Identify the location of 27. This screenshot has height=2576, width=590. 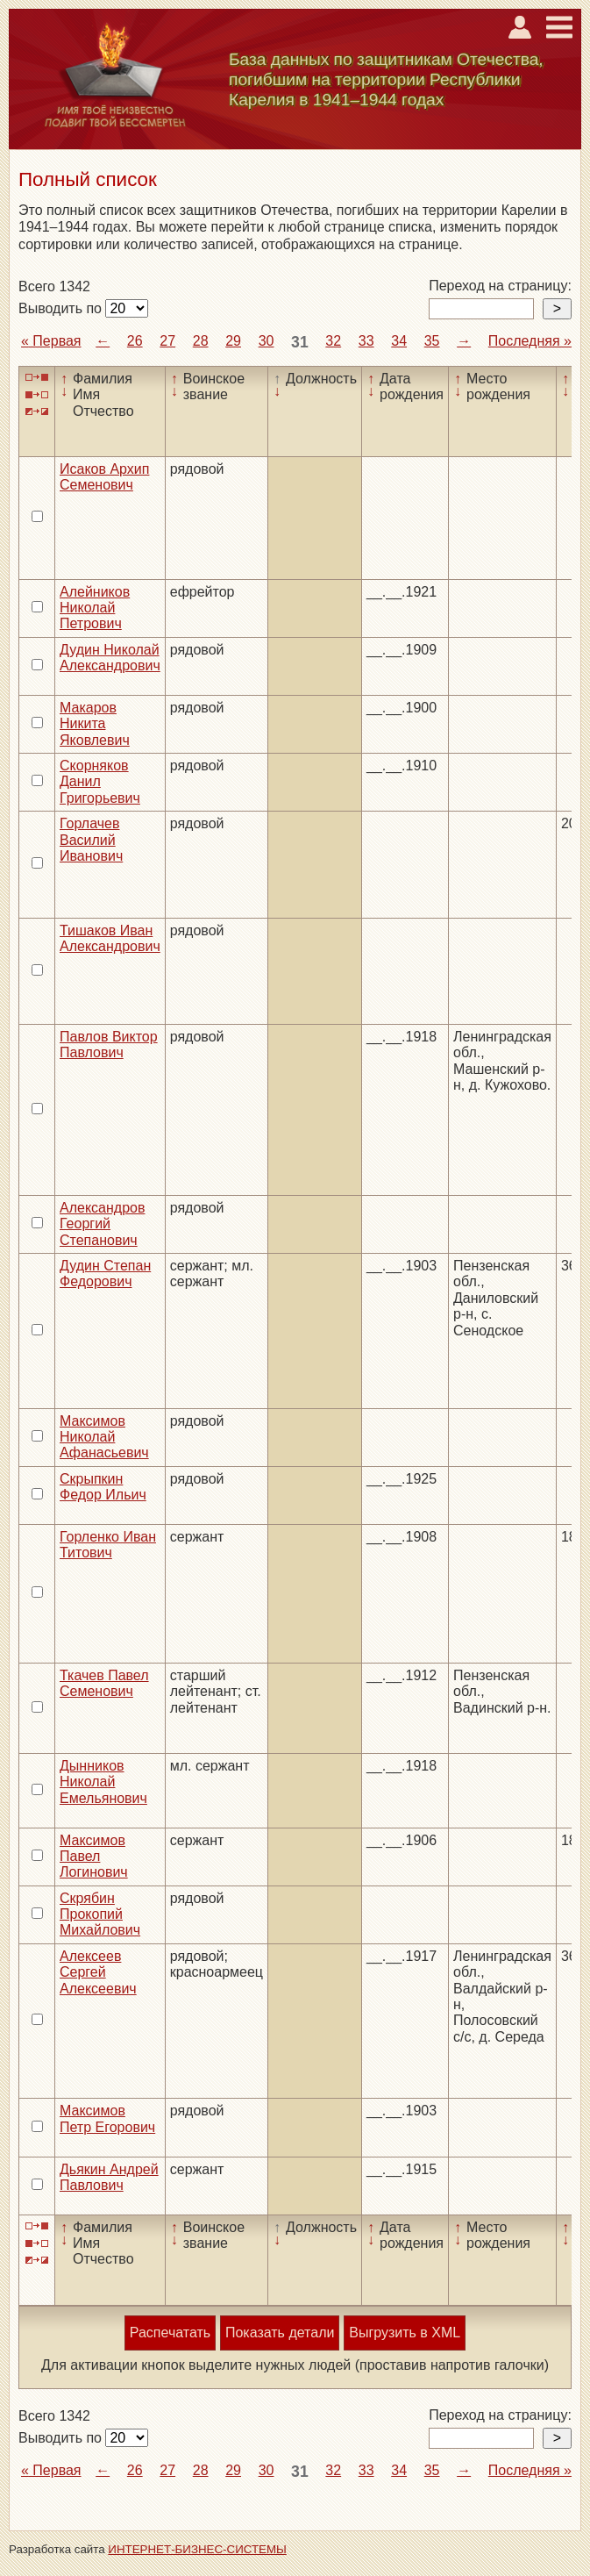
(167, 340).